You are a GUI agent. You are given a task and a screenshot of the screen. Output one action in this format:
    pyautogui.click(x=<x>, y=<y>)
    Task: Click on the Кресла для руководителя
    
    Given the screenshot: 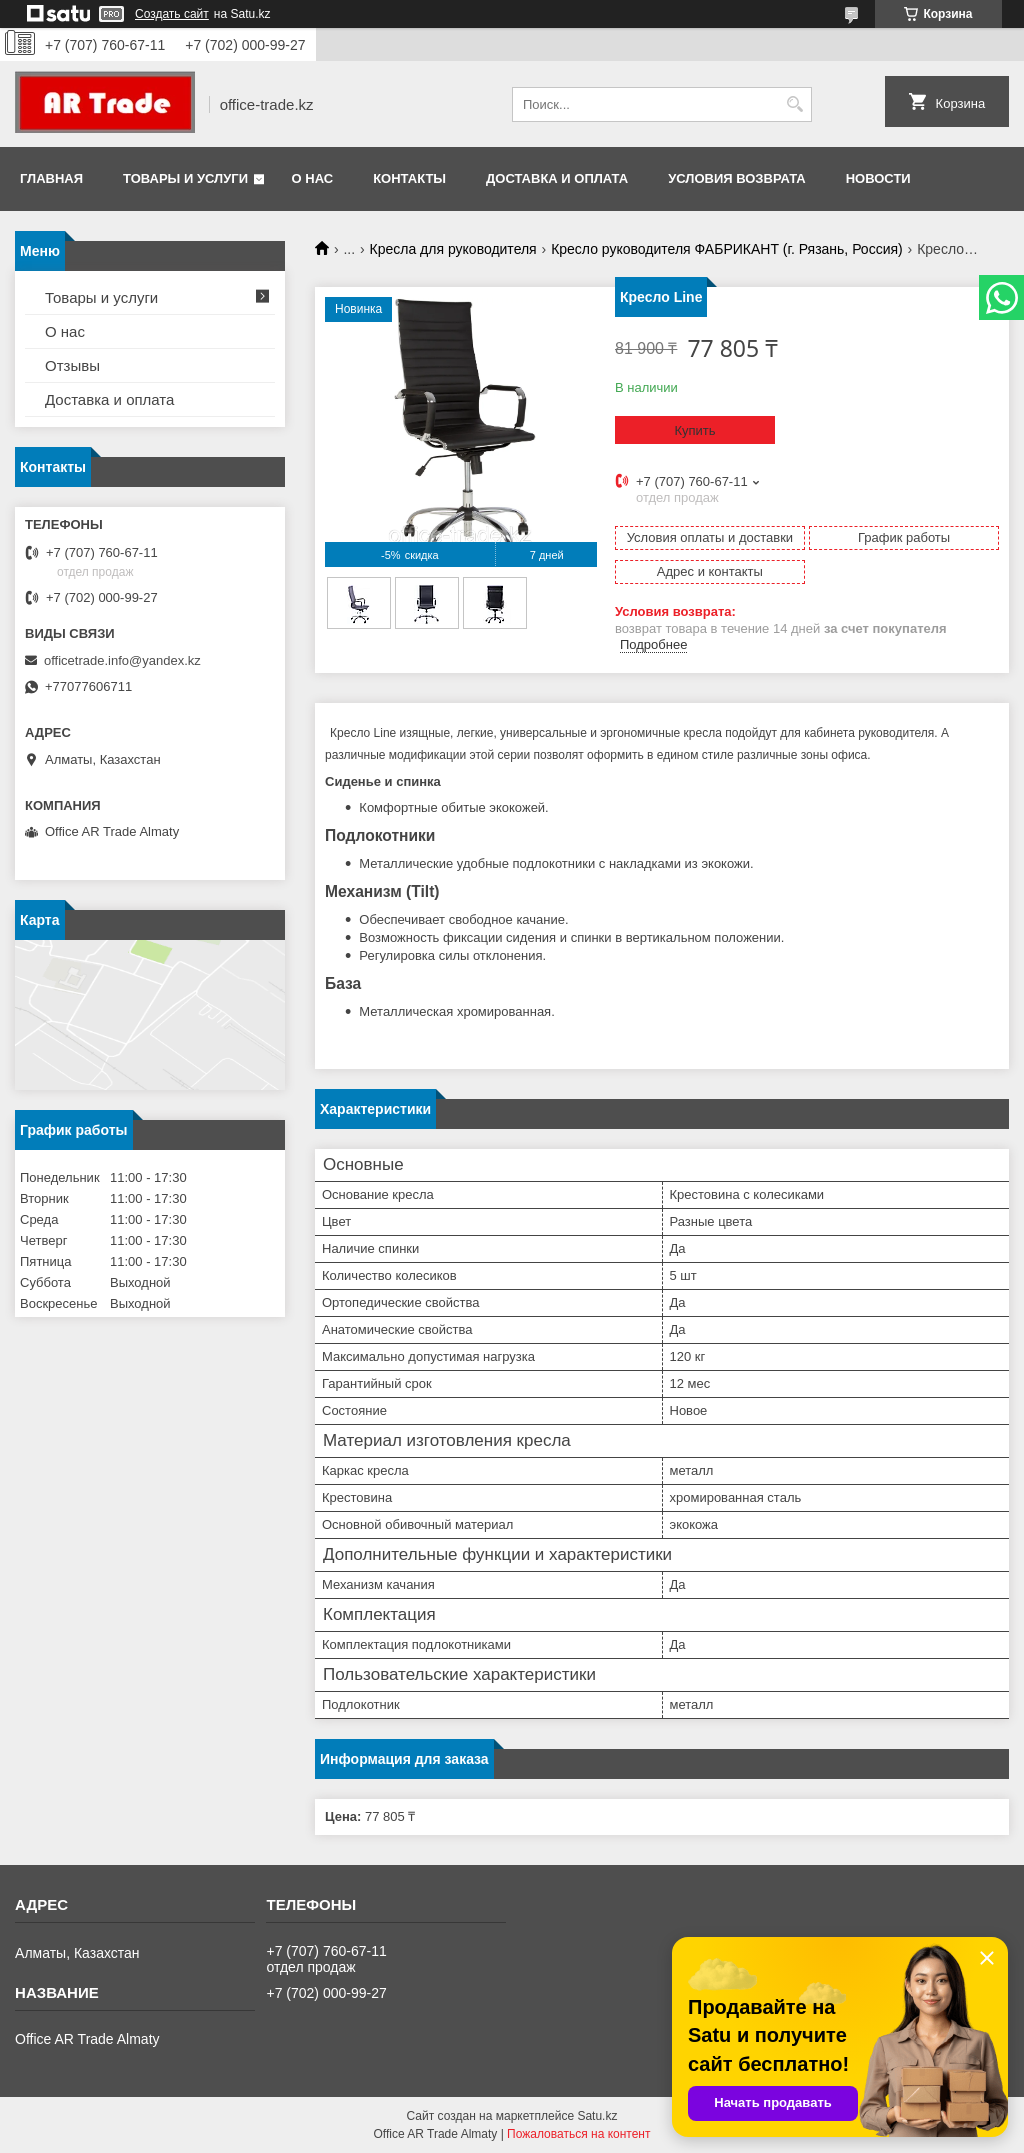 What is the action you would take?
    pyautogui.click(x=453, y=249)
    